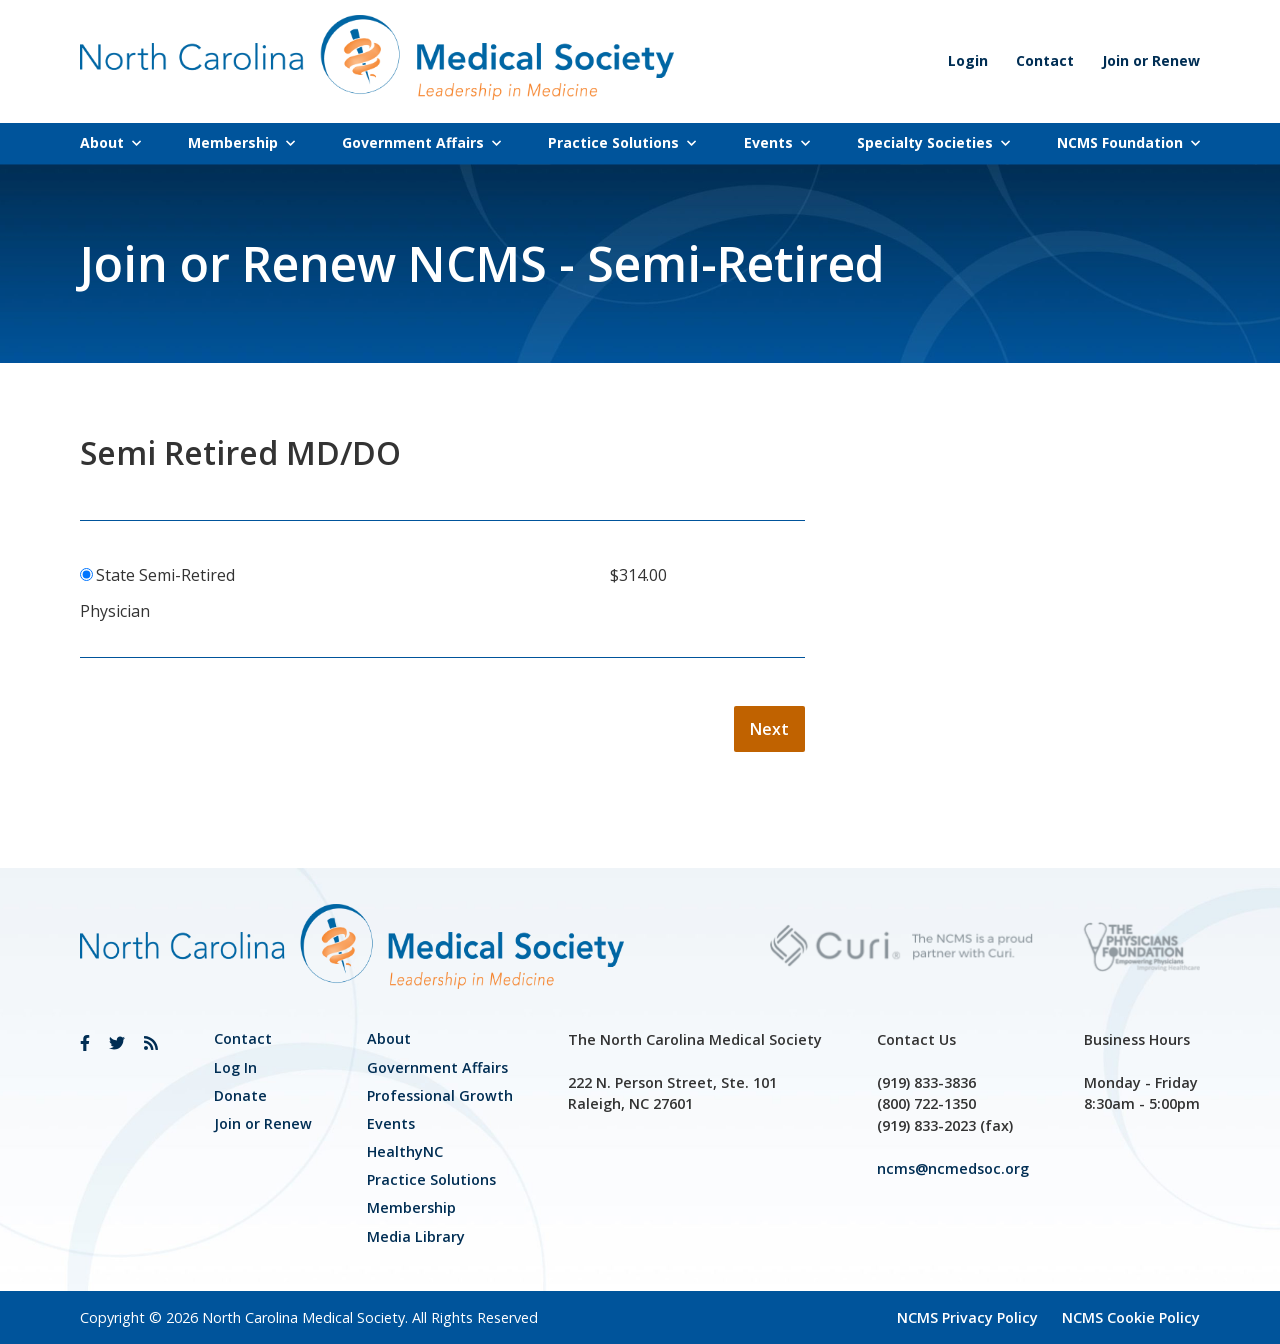 This screenshot has width=1280, height=1344. Describe the element at coordinates (421, 142) in the screenshot. I see `Government Affairs [link]` at that location.